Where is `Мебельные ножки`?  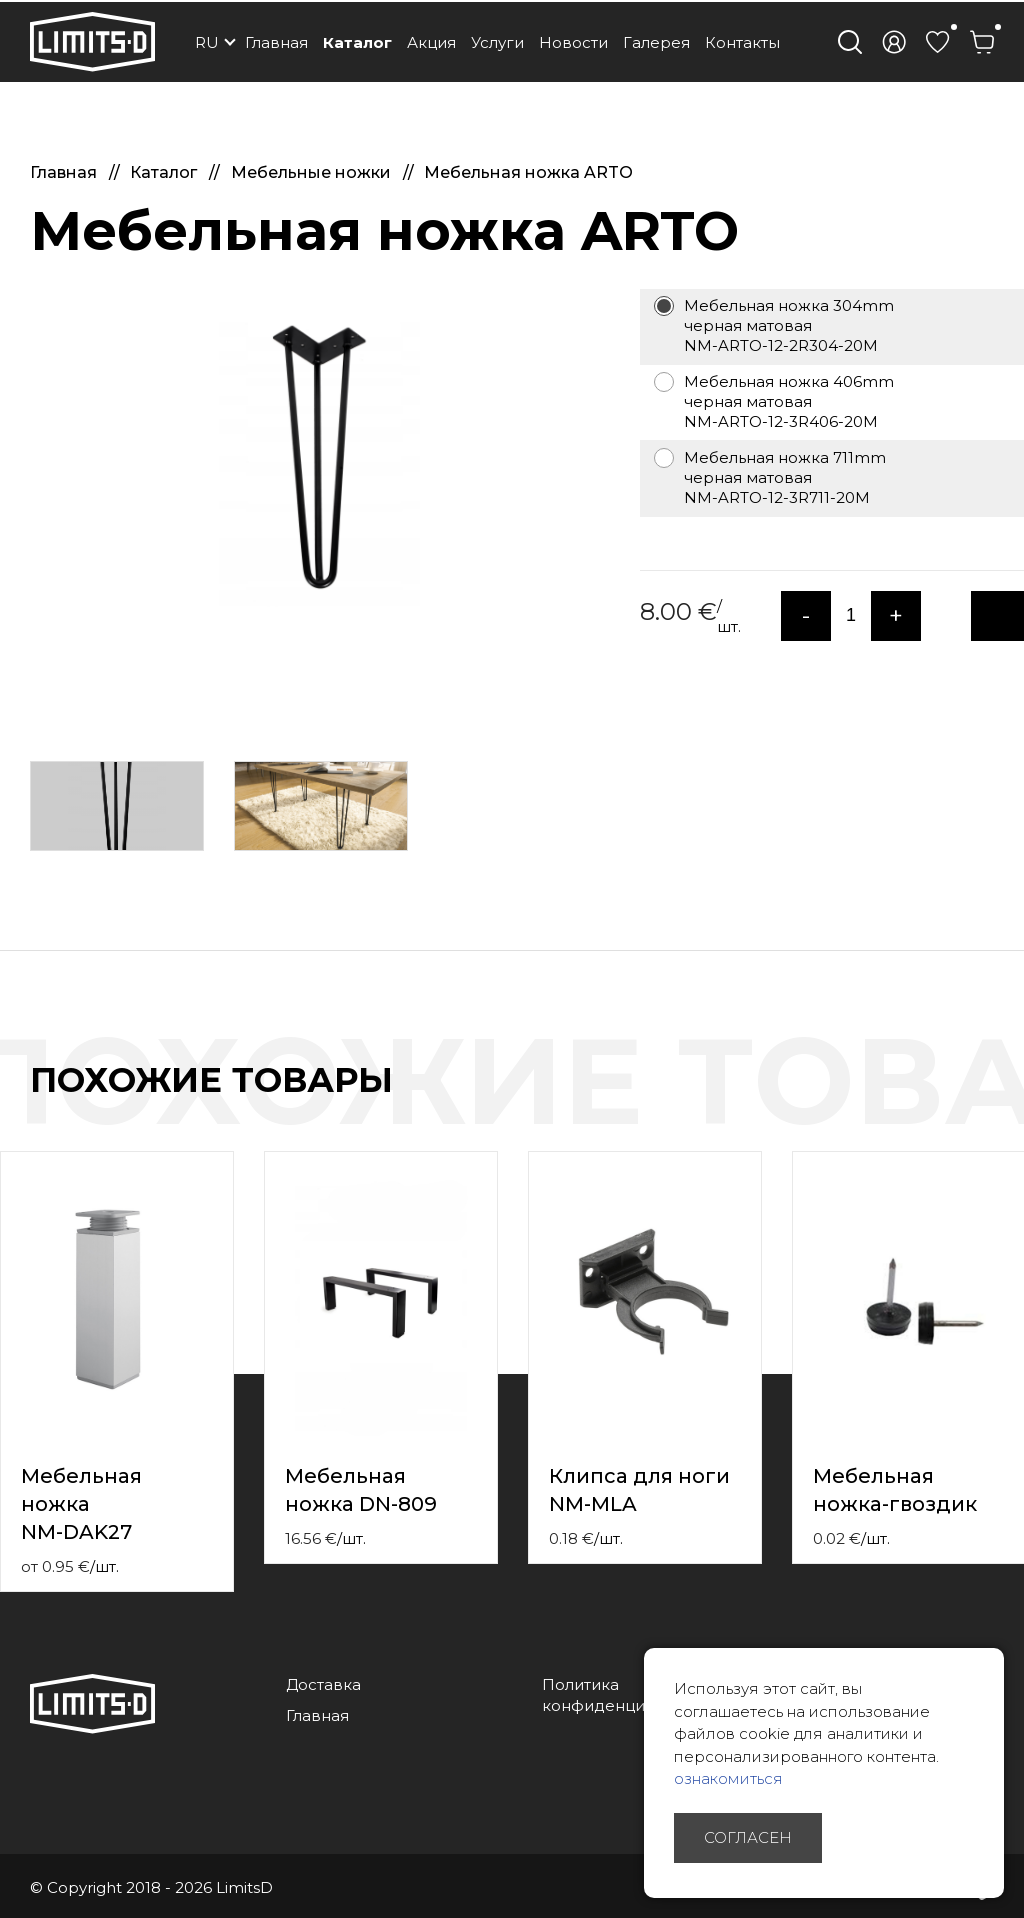 Мебельные ножки is located at coordinates (313, 172).